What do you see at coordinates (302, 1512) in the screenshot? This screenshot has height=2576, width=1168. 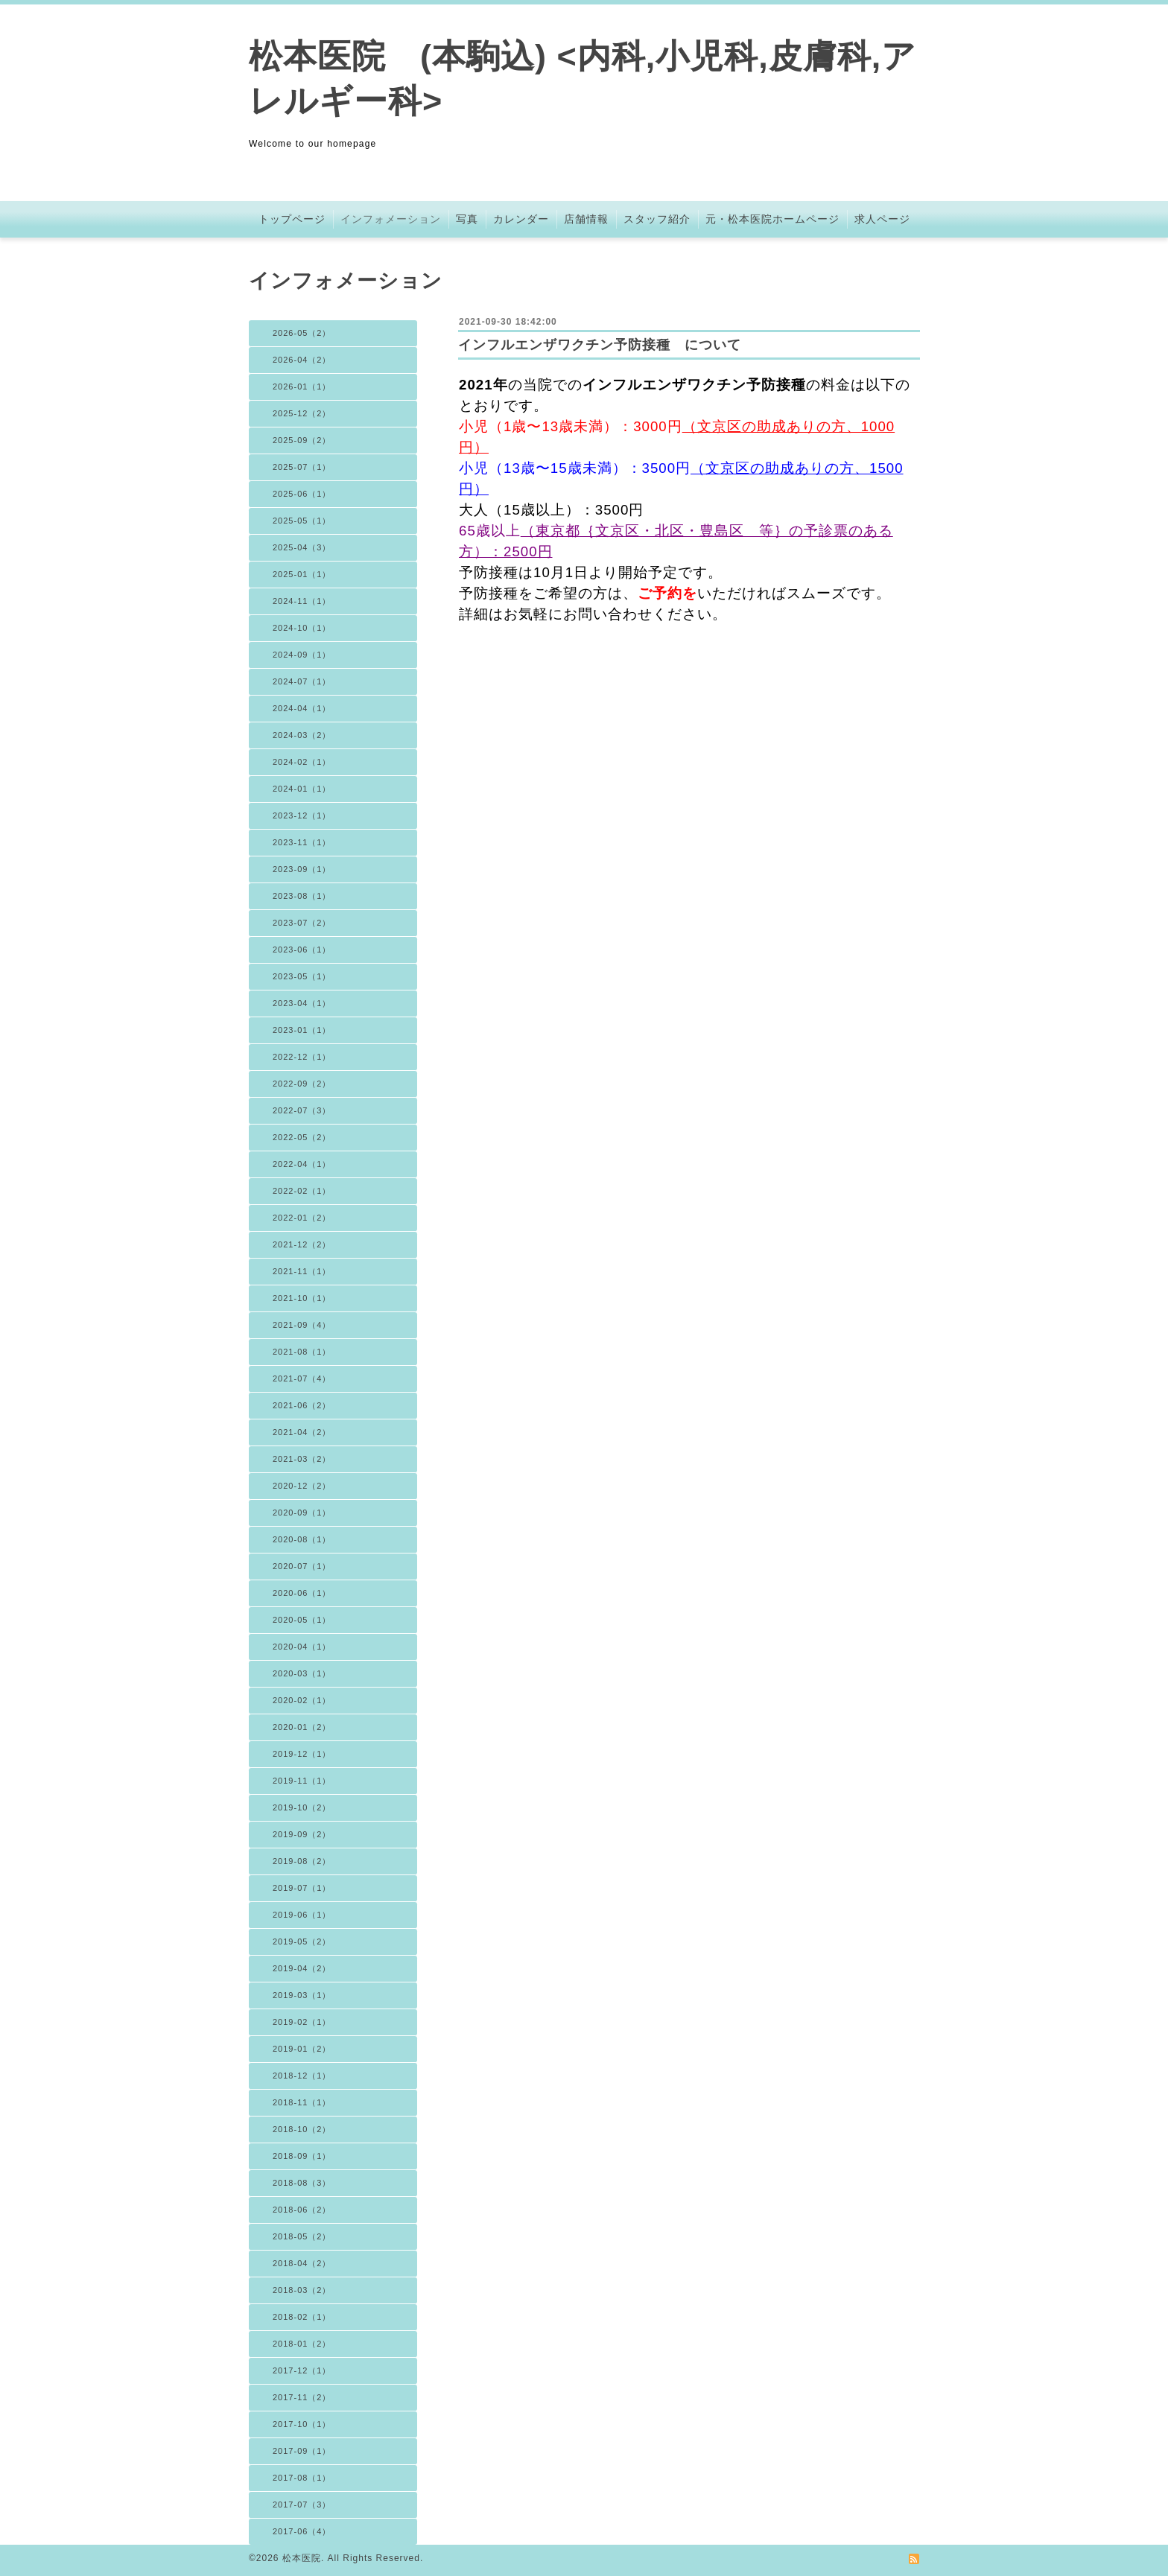 I see `2020-09（1）` at bounding box center [302, 1512].